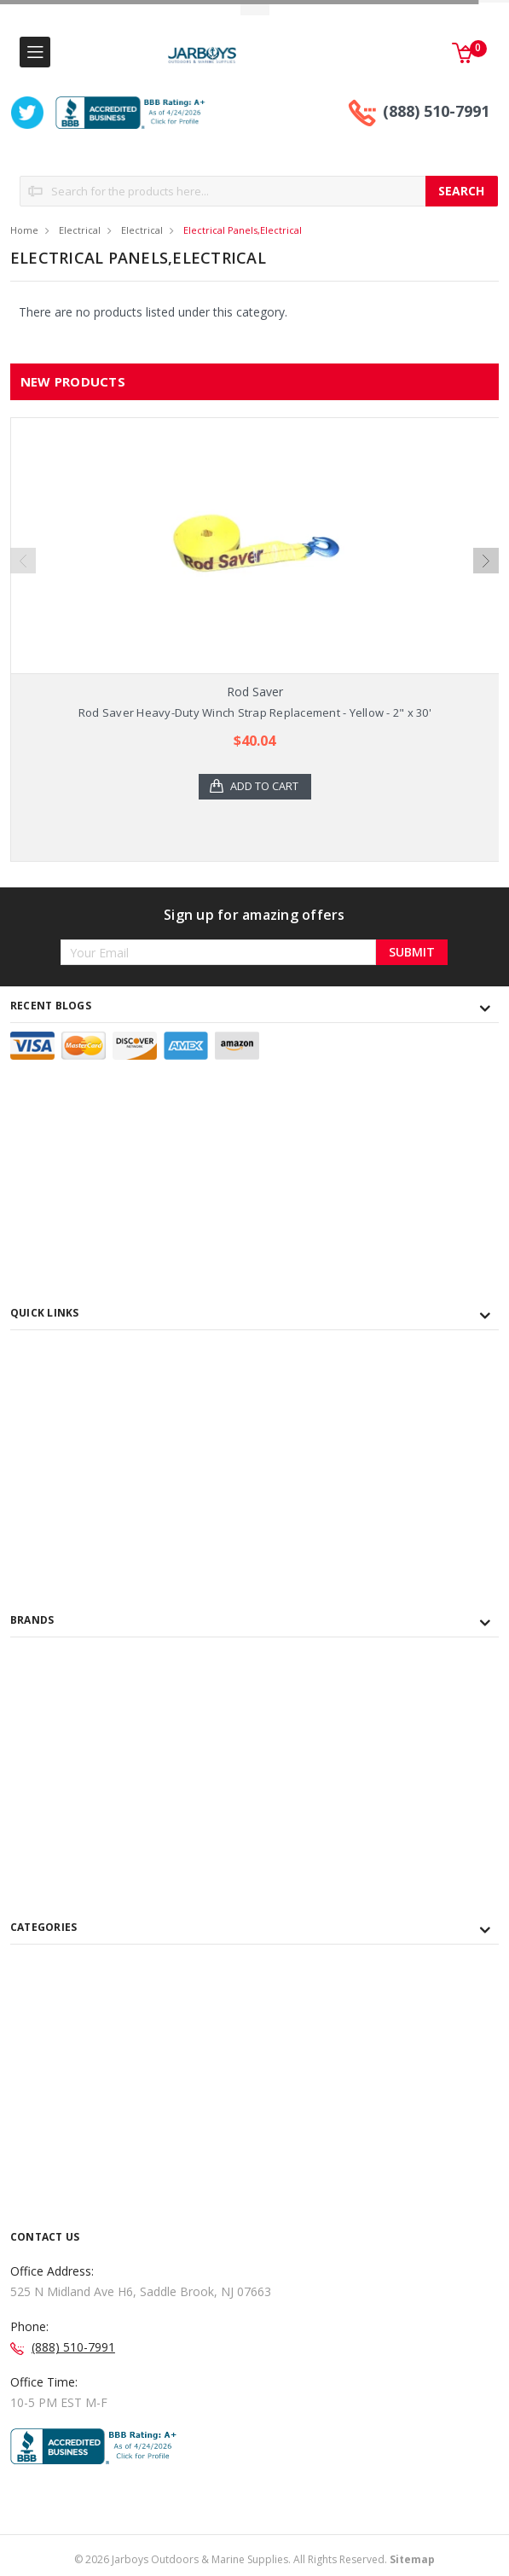 This screenshot has height=2576, width=509. What do you see at coordinates (254, 2559) in the screenshot?
I see `© Jarboys Outdoors & Marine Supplies. All Rights Reserved.` at bounding box center [254, 2559].